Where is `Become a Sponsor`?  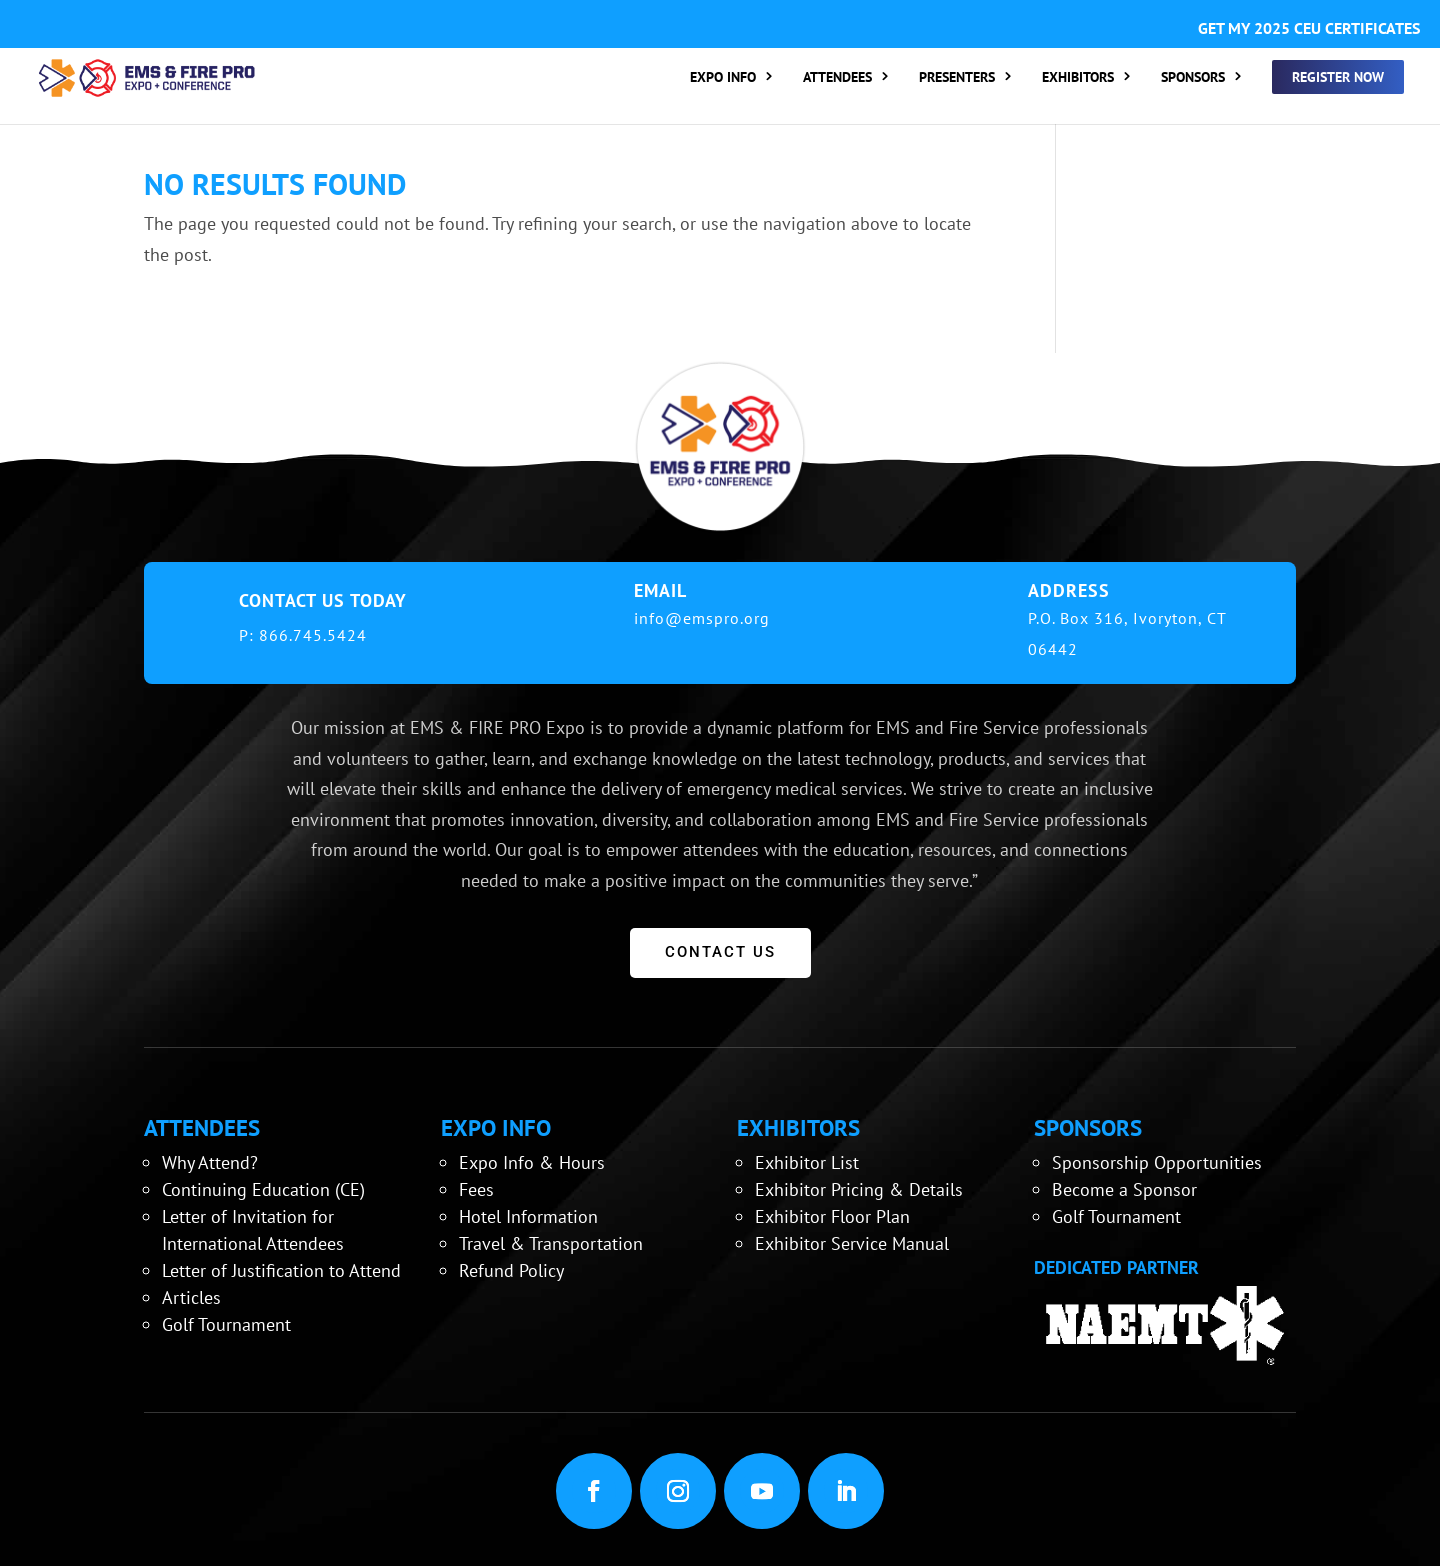 Become a Sponsor is located at coordinates (1124, 1189).